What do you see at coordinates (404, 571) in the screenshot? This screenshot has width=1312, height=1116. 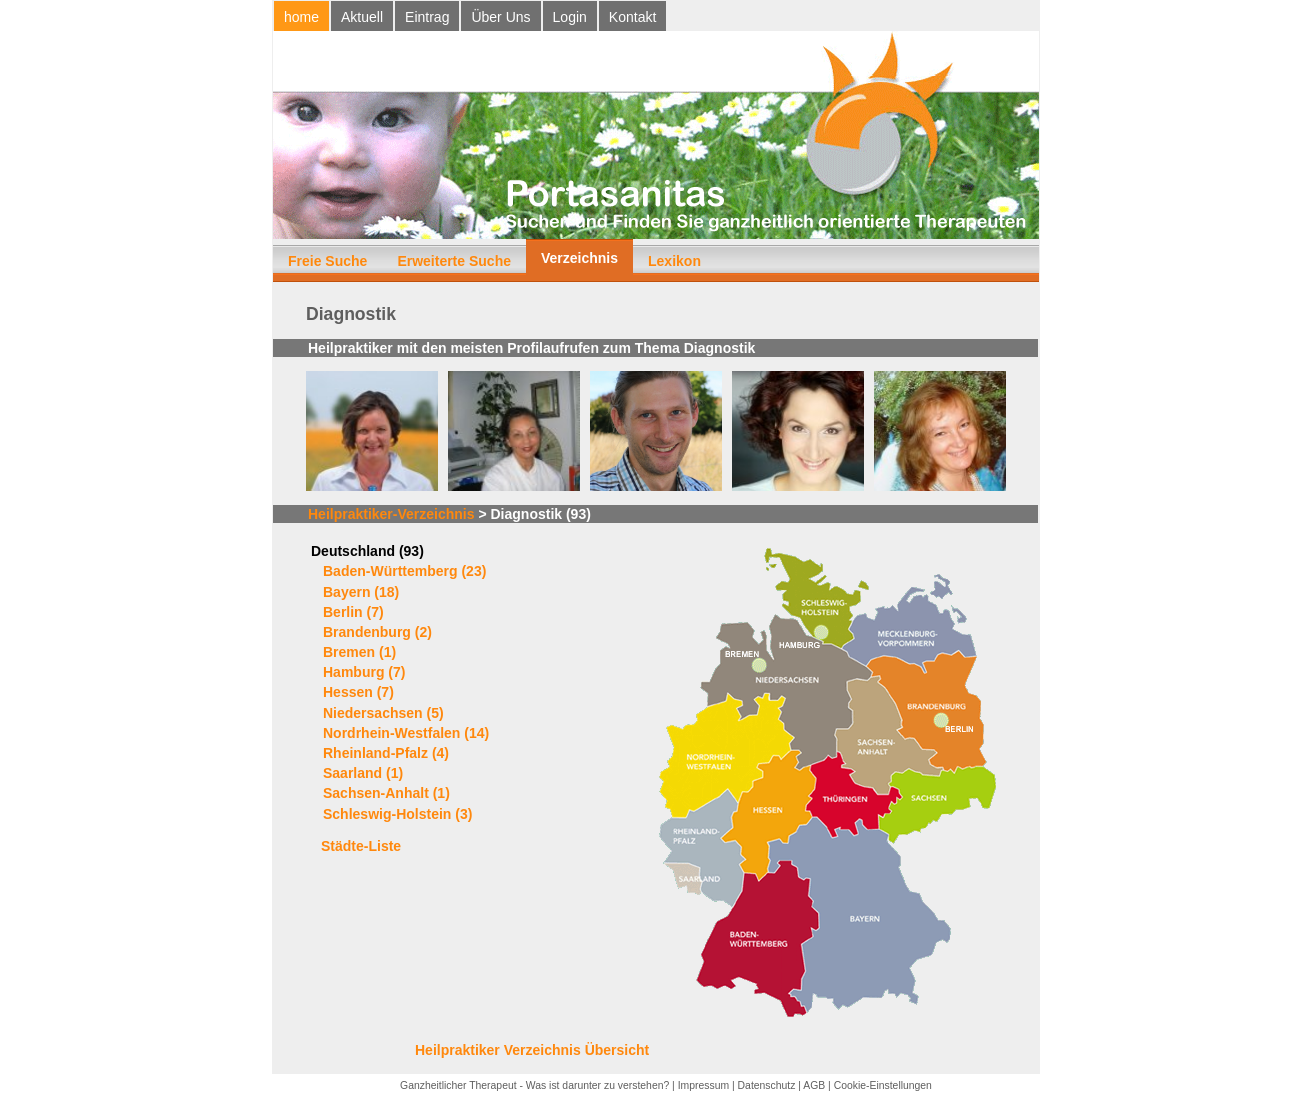 I see `Baden-Württemberg (23)` at bounding box center [404, 571].